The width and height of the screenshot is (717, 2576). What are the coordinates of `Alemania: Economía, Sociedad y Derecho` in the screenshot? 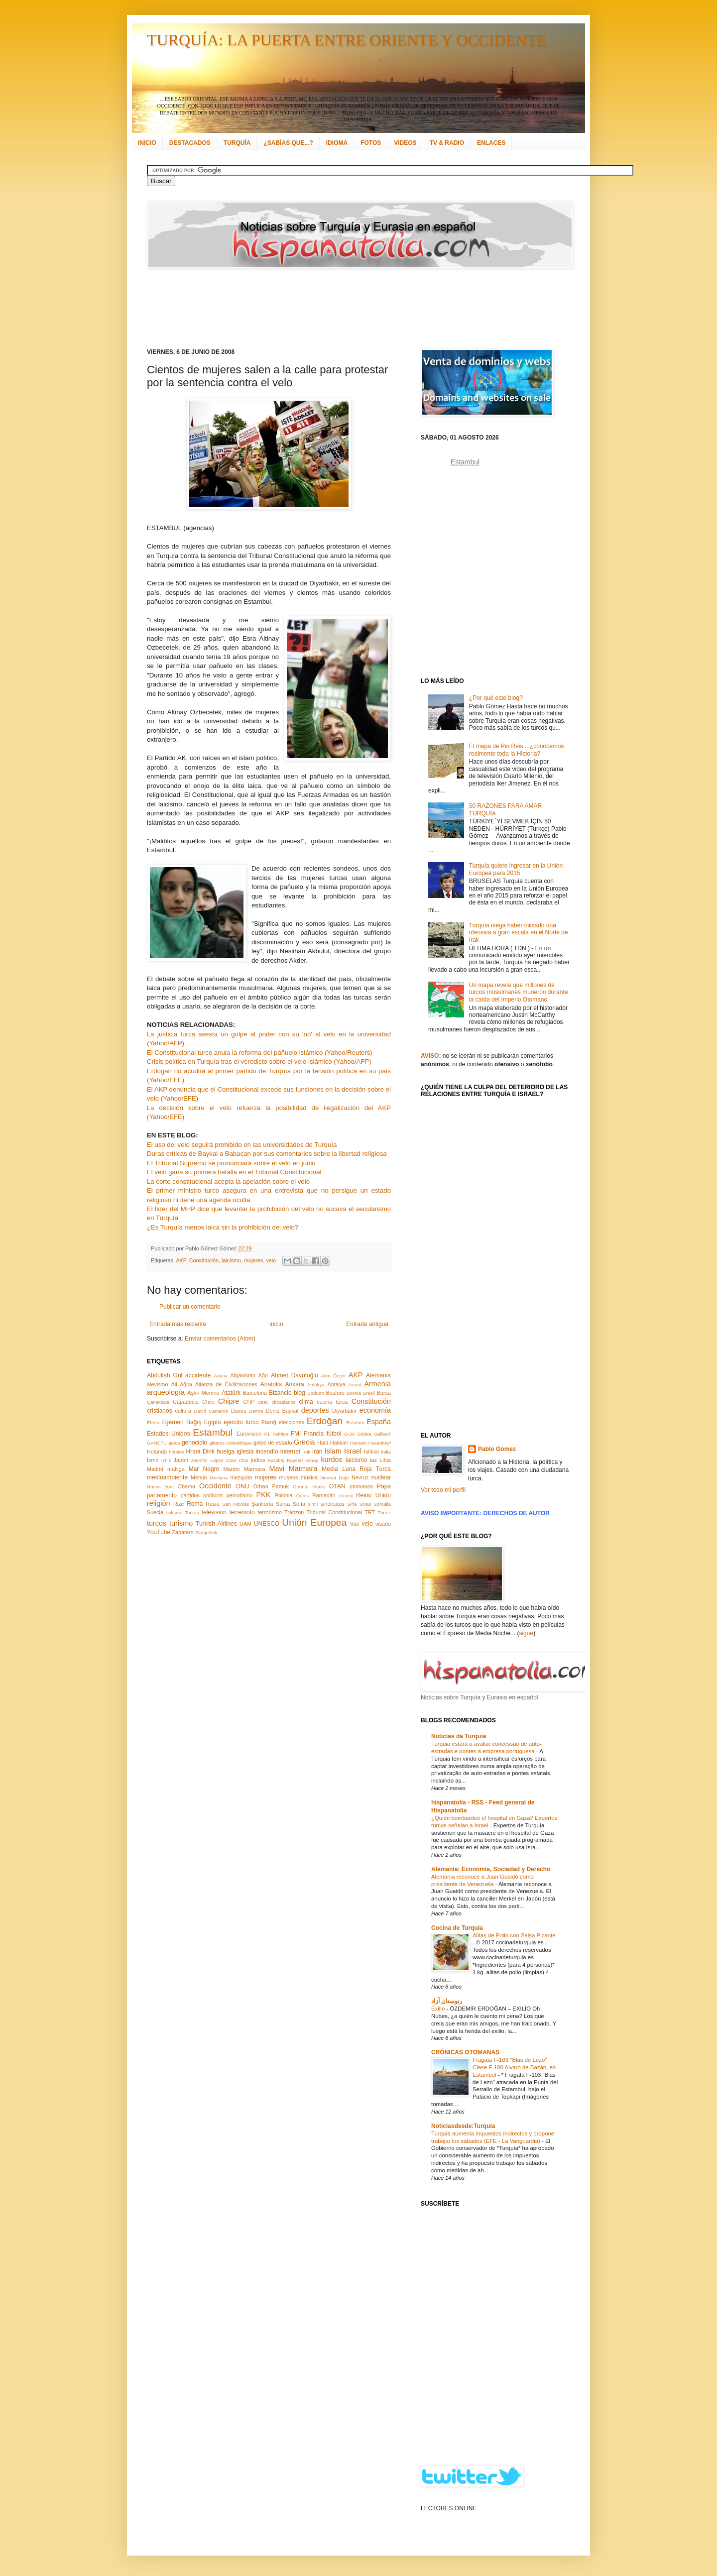 It's located at (490, 1869).